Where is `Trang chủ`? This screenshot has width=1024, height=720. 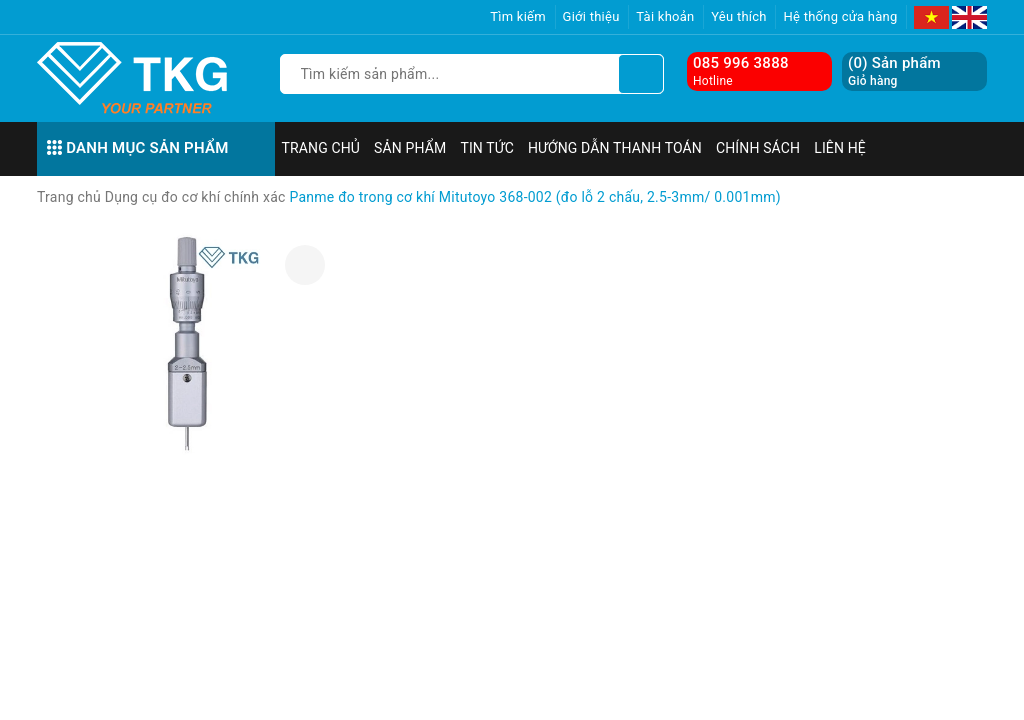
Trang chủ is located at coordinates (321, 148).